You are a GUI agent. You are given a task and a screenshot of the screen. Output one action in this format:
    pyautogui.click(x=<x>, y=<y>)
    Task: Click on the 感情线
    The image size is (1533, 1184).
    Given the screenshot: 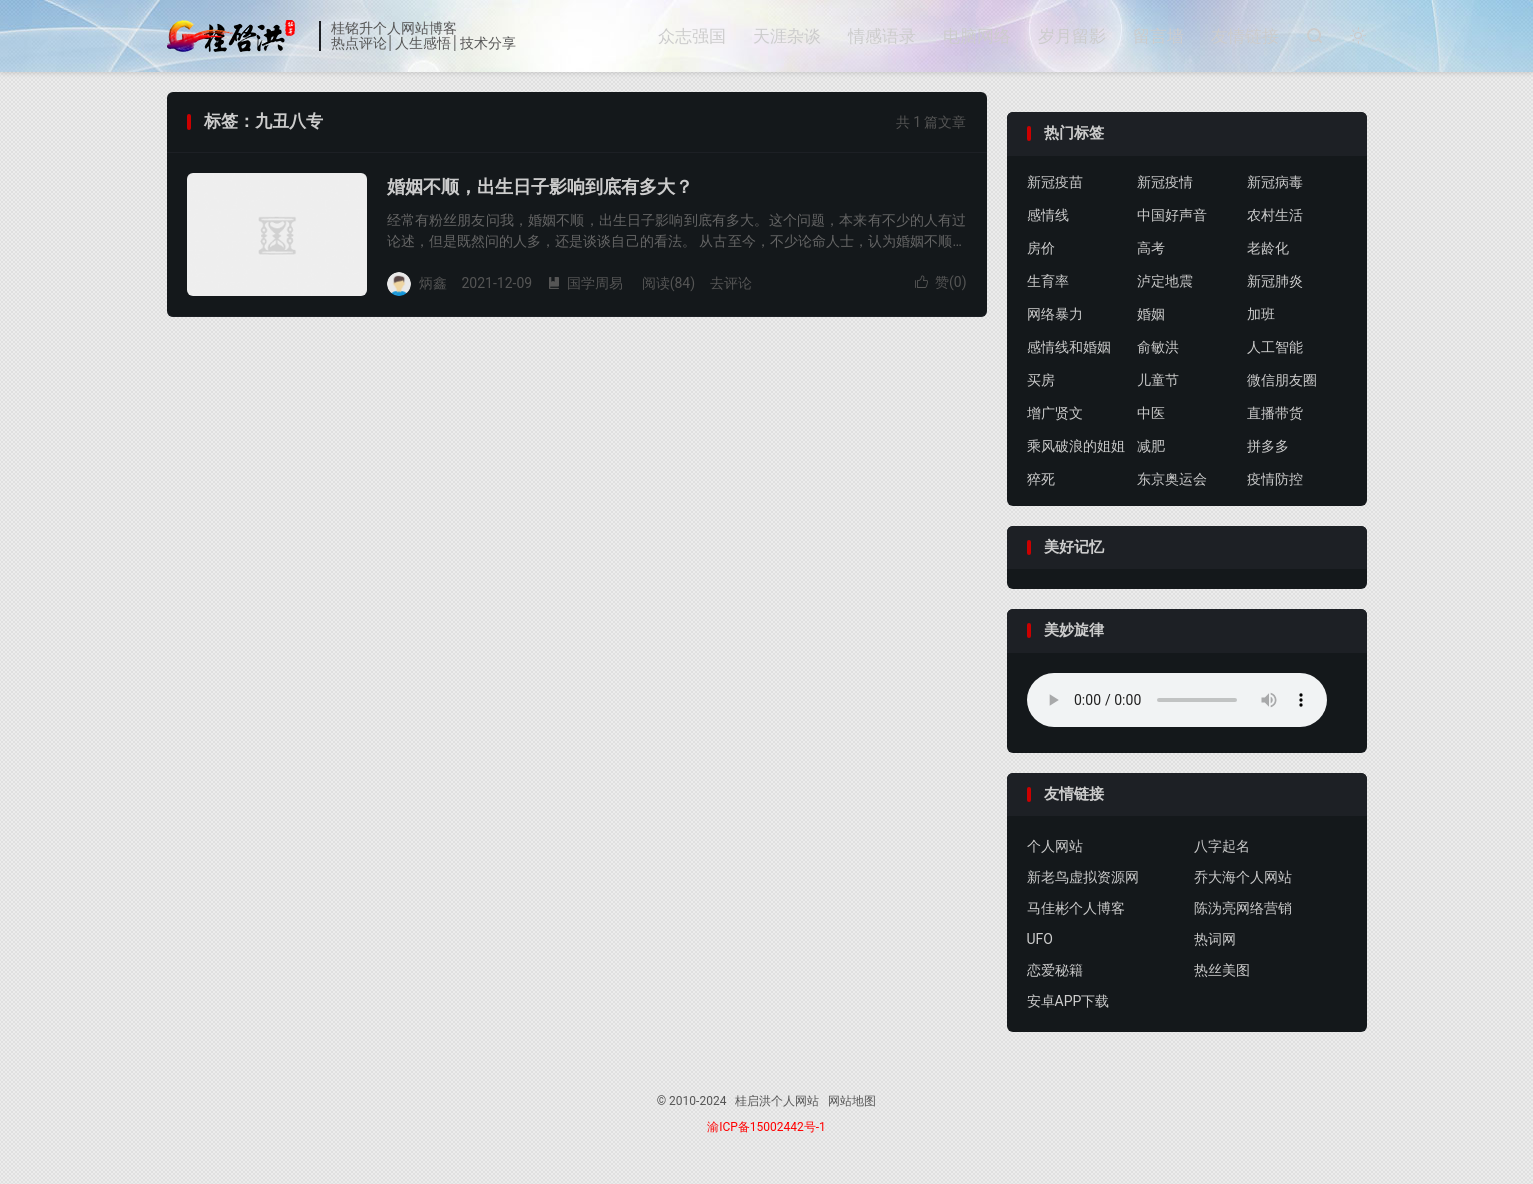 What is the action you would take?
    pyautogui.click(x=1048, y=215)
    